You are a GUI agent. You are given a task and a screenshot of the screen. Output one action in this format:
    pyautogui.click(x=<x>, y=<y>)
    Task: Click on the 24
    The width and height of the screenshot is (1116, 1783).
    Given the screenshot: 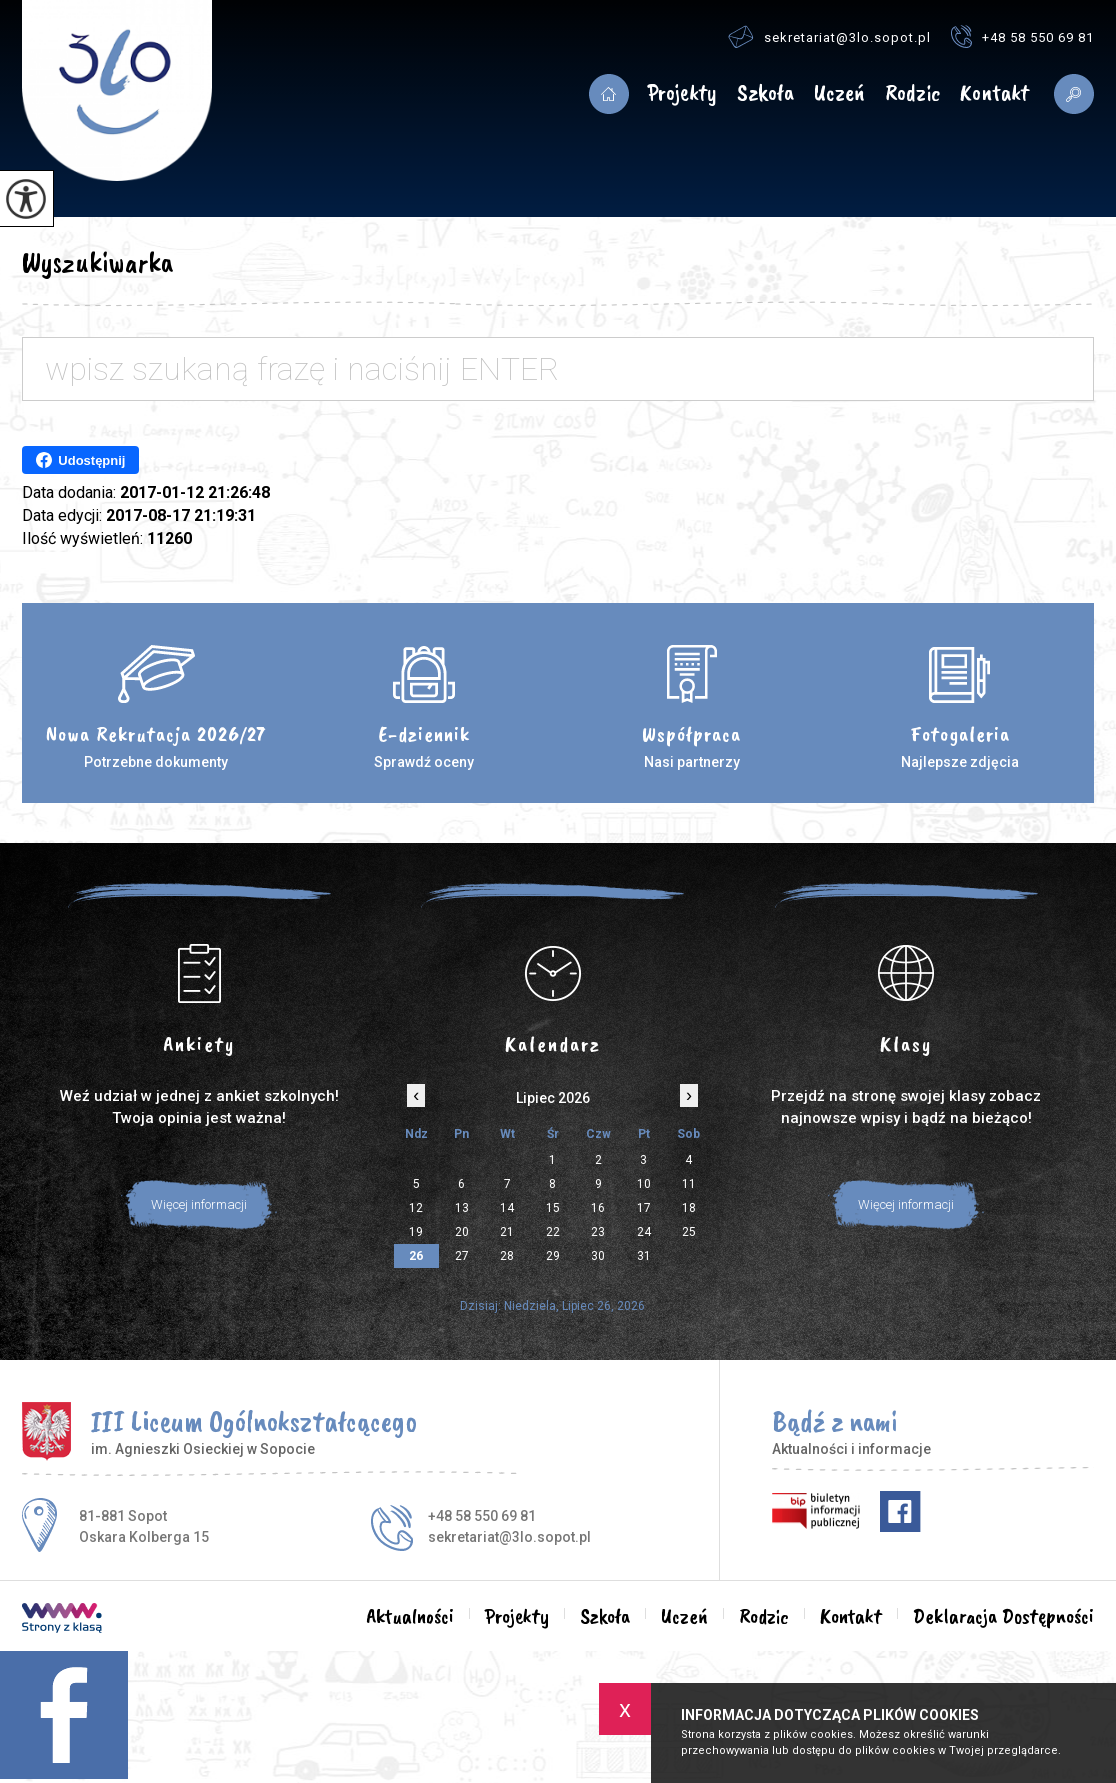 What is the action you would take?
    pyautogui.click(x=644, y=1232)
    